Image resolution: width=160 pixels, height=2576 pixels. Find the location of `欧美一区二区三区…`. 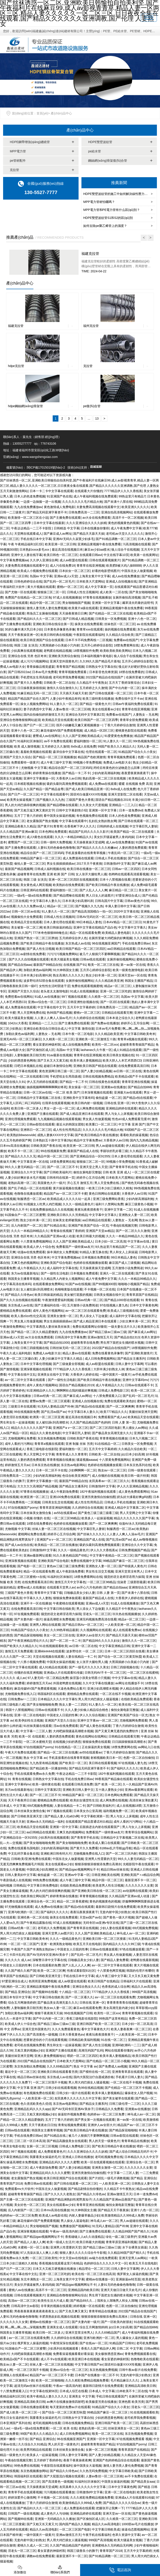

欧美一区二区三区… is located at coordinates (145, 1390).